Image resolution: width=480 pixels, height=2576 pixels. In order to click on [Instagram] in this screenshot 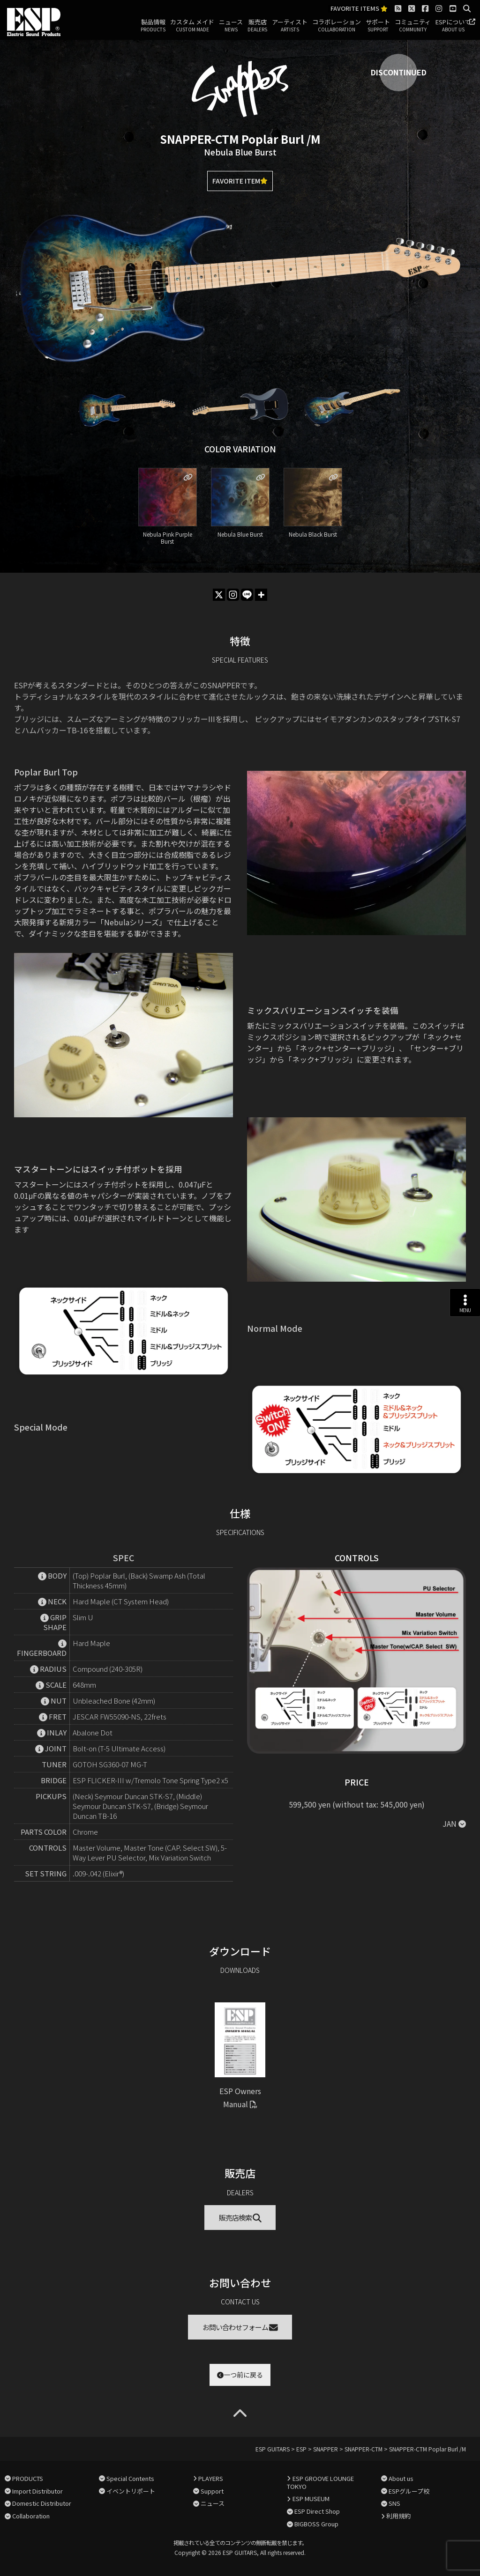, I will do `click(233, 595)`.